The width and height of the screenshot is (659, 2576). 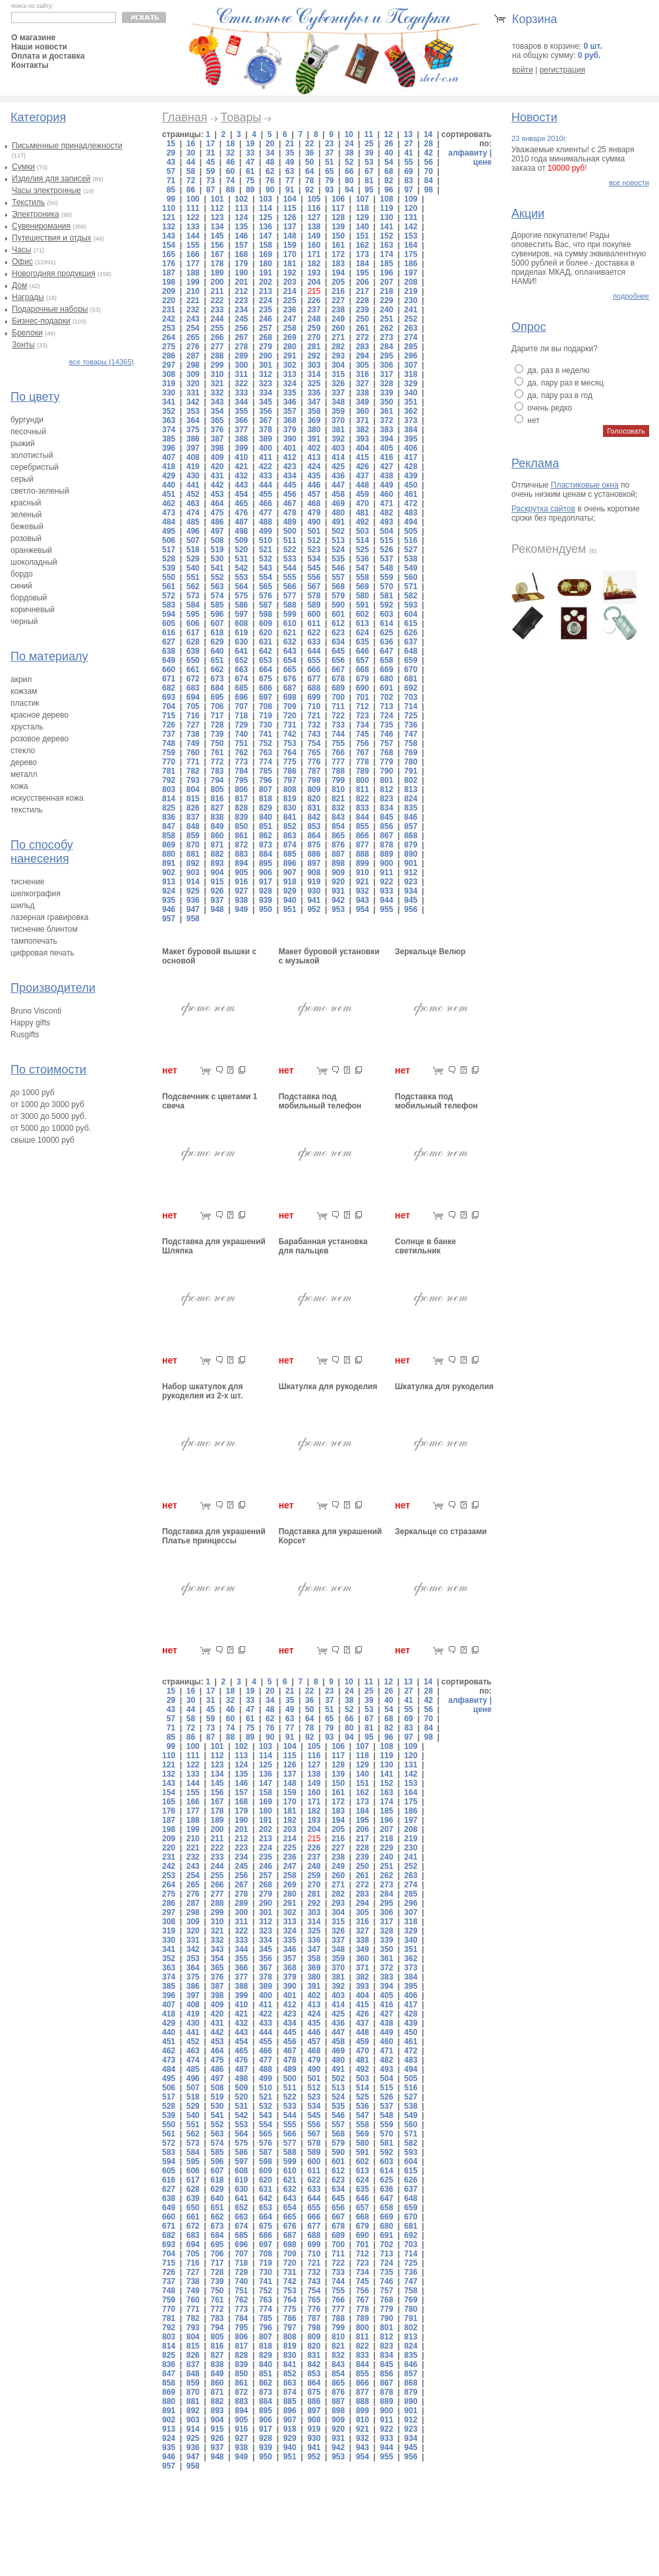 I want to click on 843, so click(x=338, y=817).